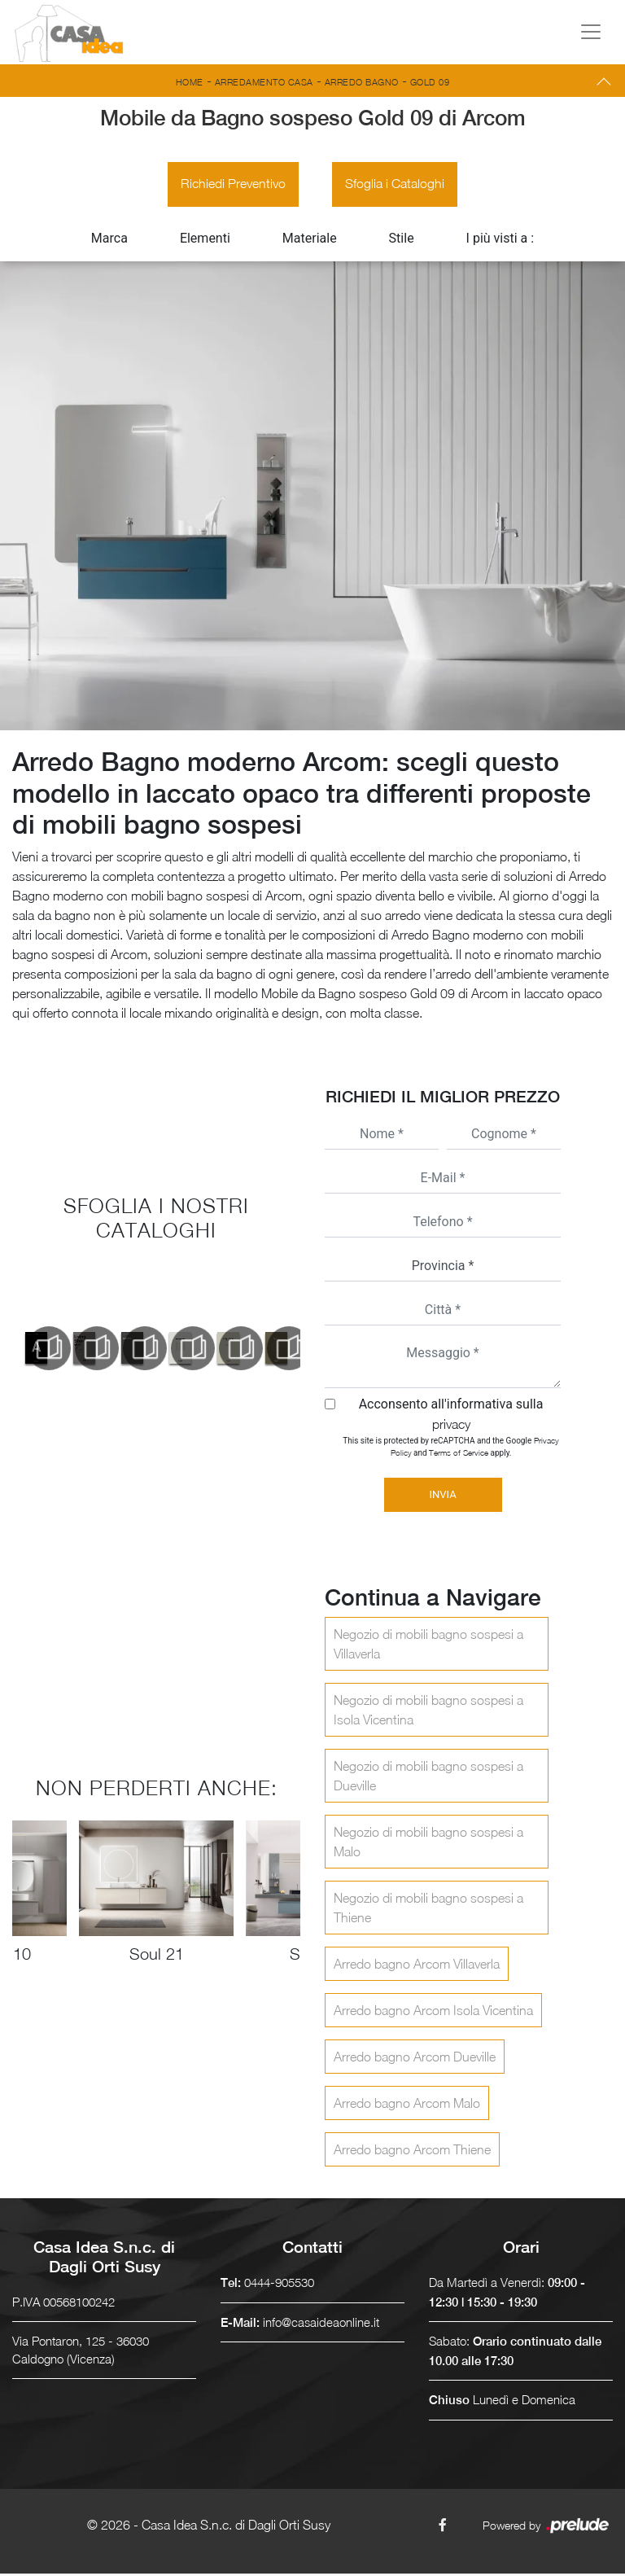  What do you see at coordinates (362, 82) in the screenshot?
I see `Arredo Bagno` at bounding box center [362, 82].